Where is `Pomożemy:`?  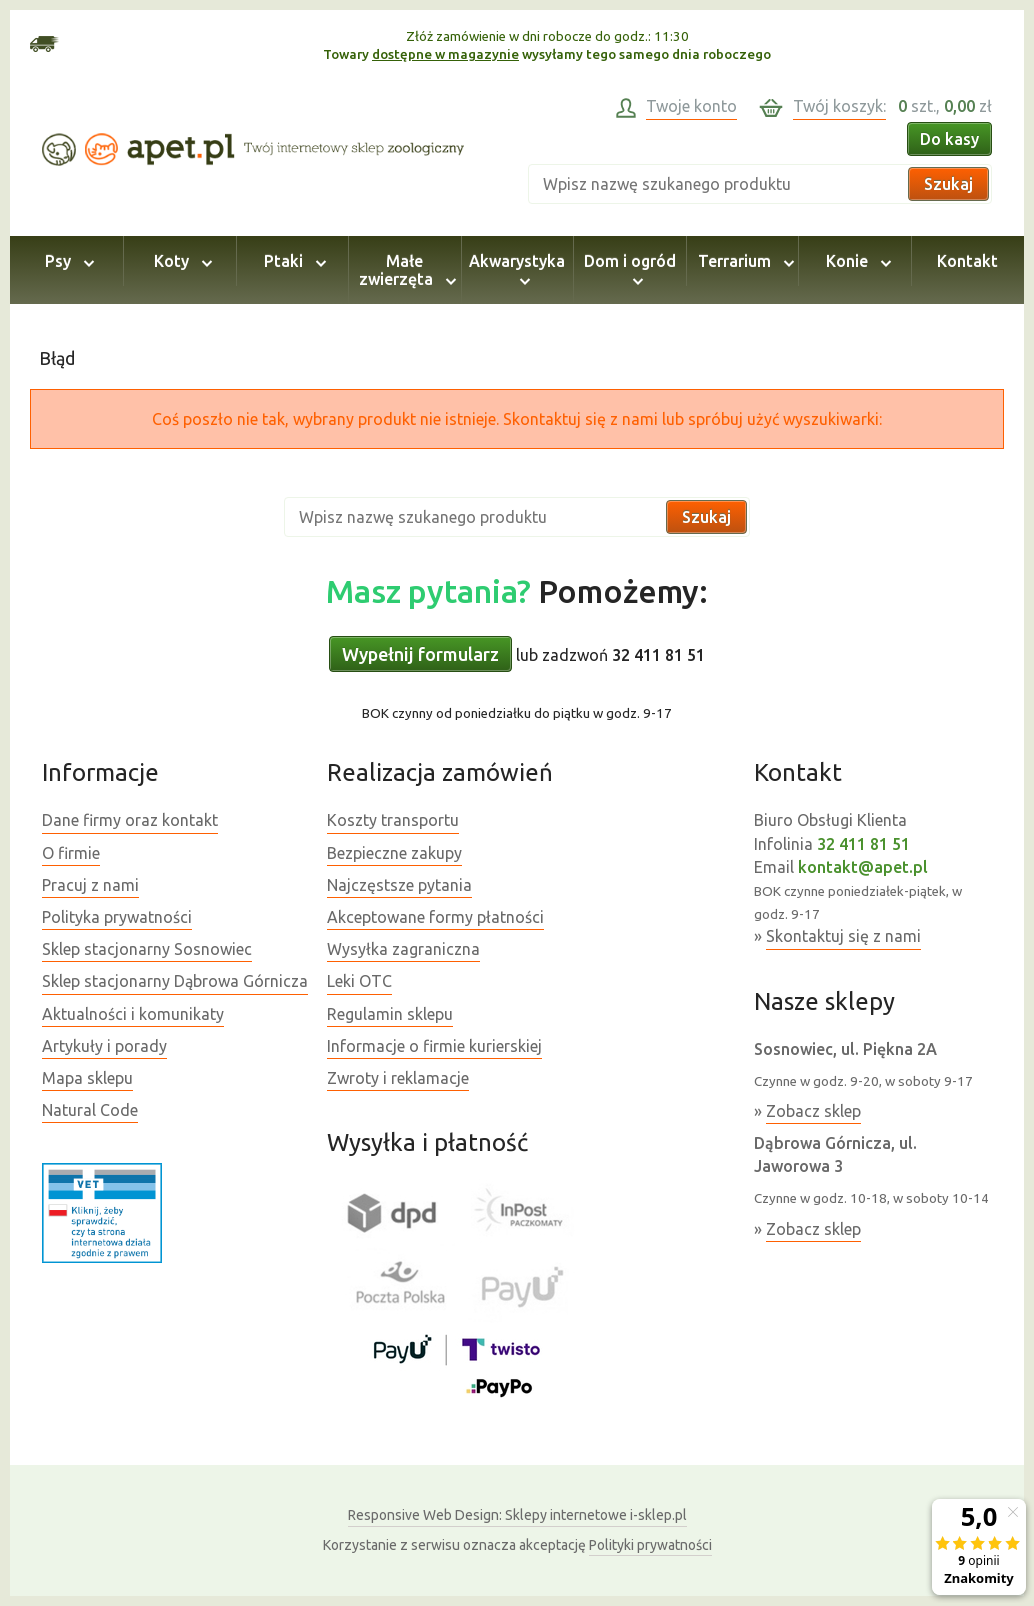 Pomożemy: is located at coordinates (517, 591).